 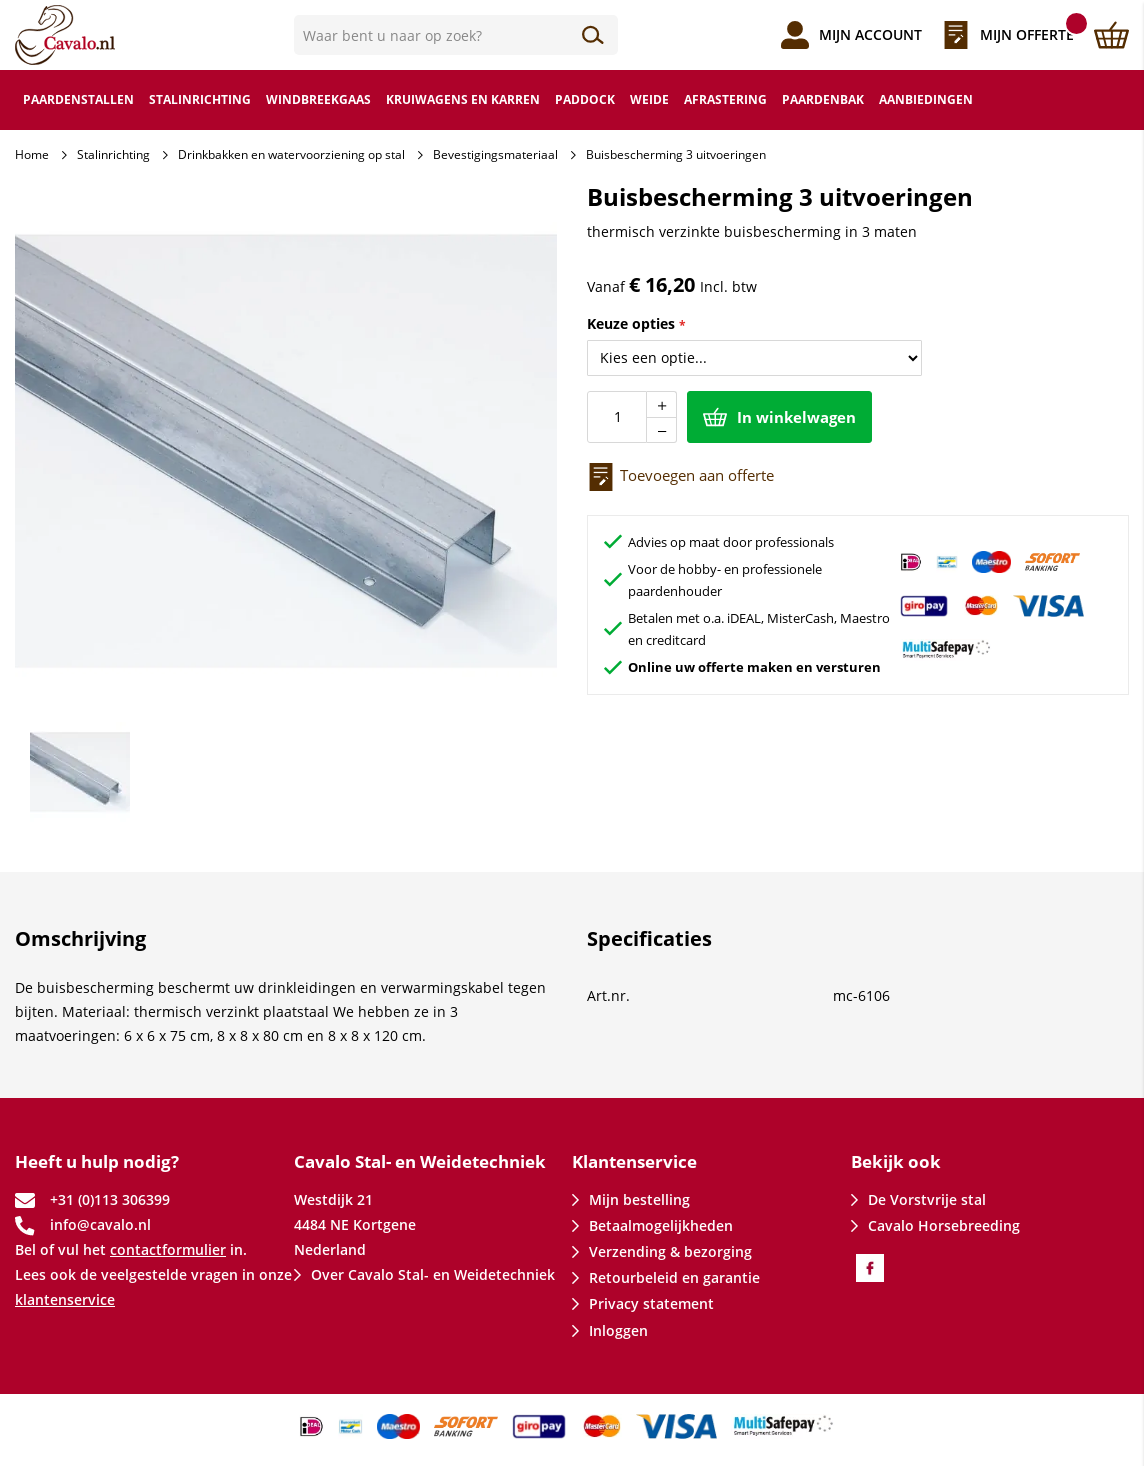 I want to click on Over Cavalo Stal- en Weidetechniek, so click(x=433, y=1274).